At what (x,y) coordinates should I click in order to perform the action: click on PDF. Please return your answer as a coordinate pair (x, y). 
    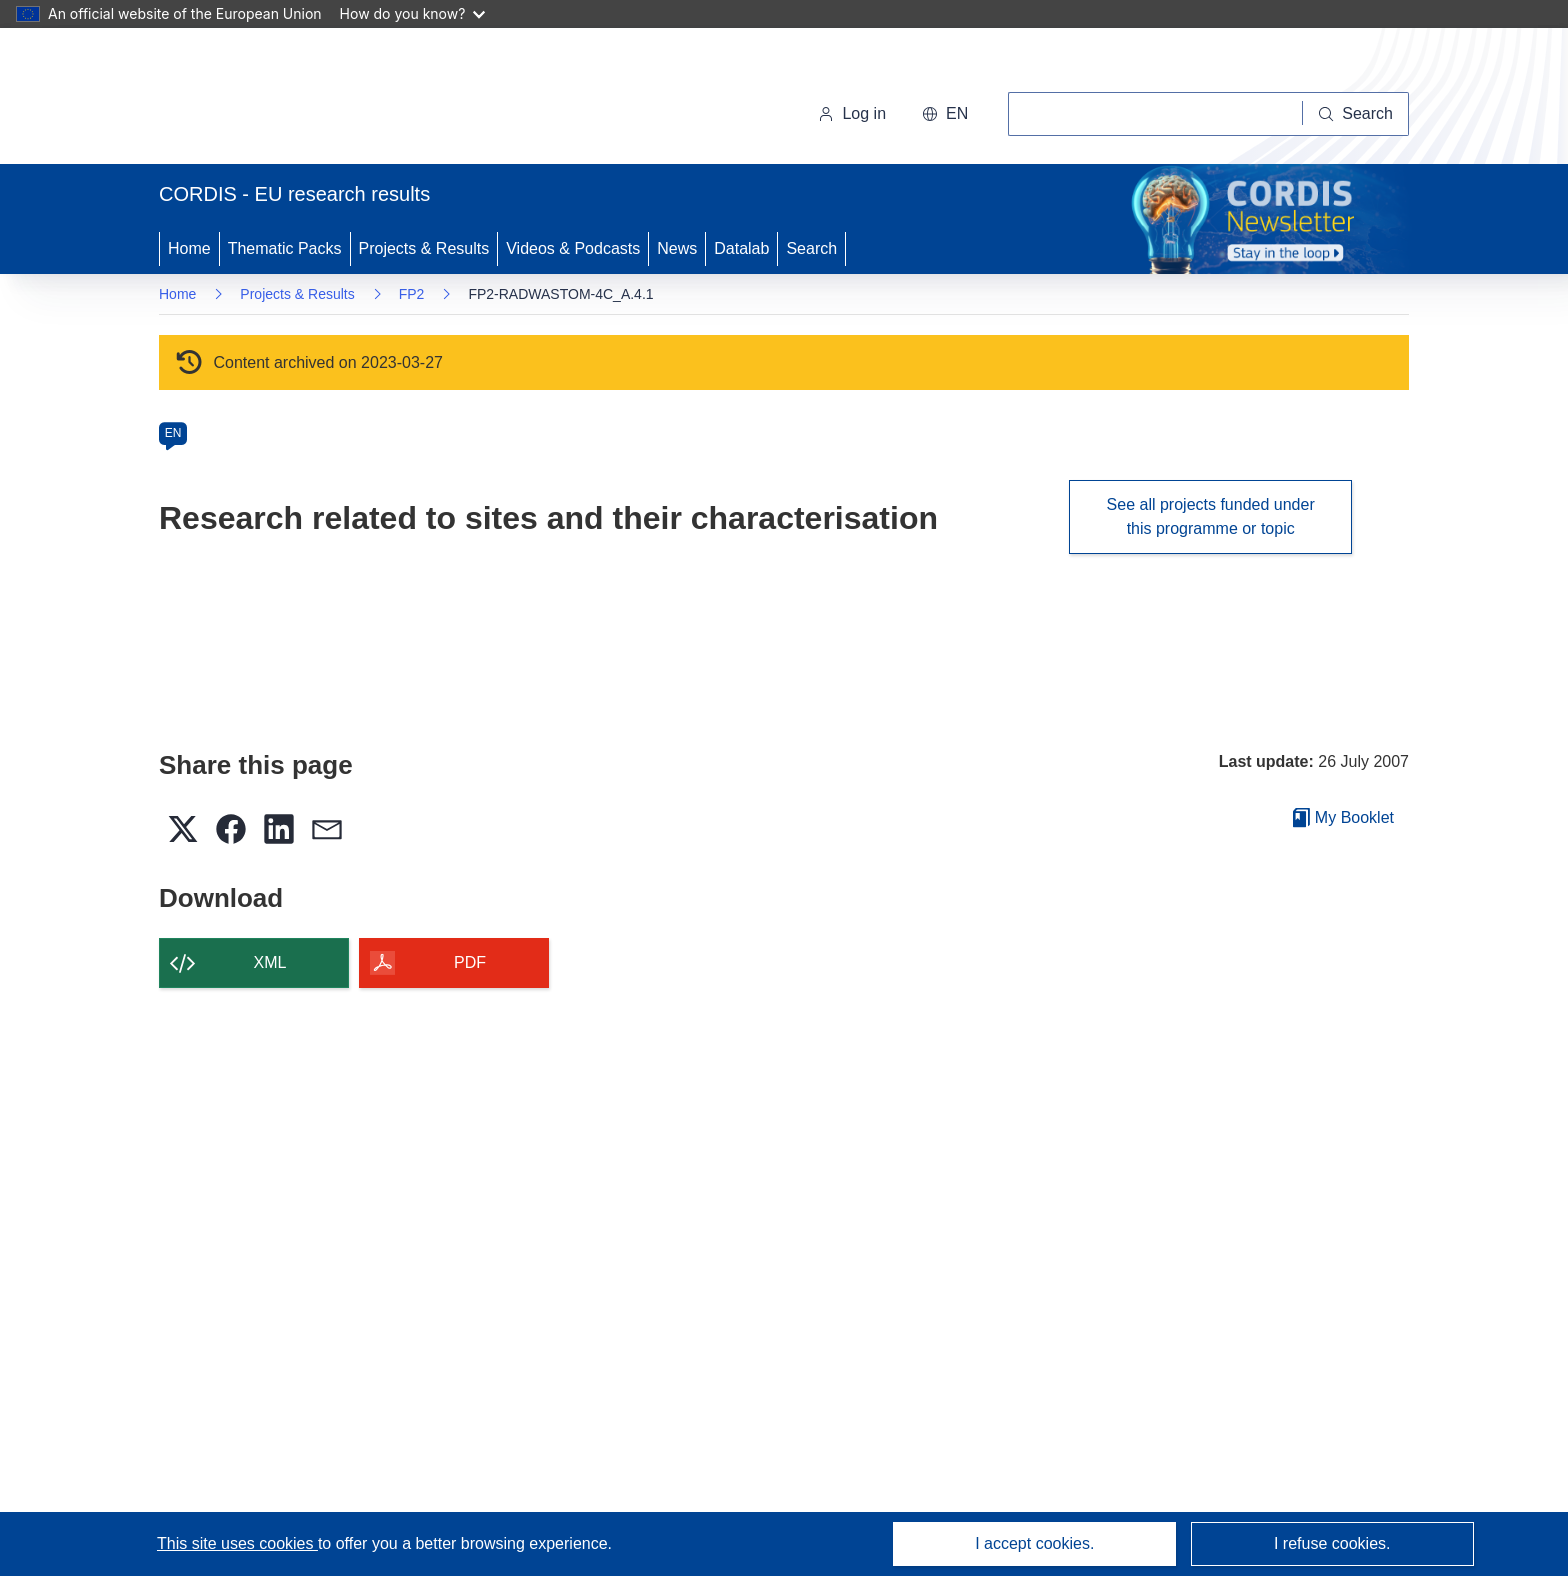
    Looking at the image, I should click on (470, 962).